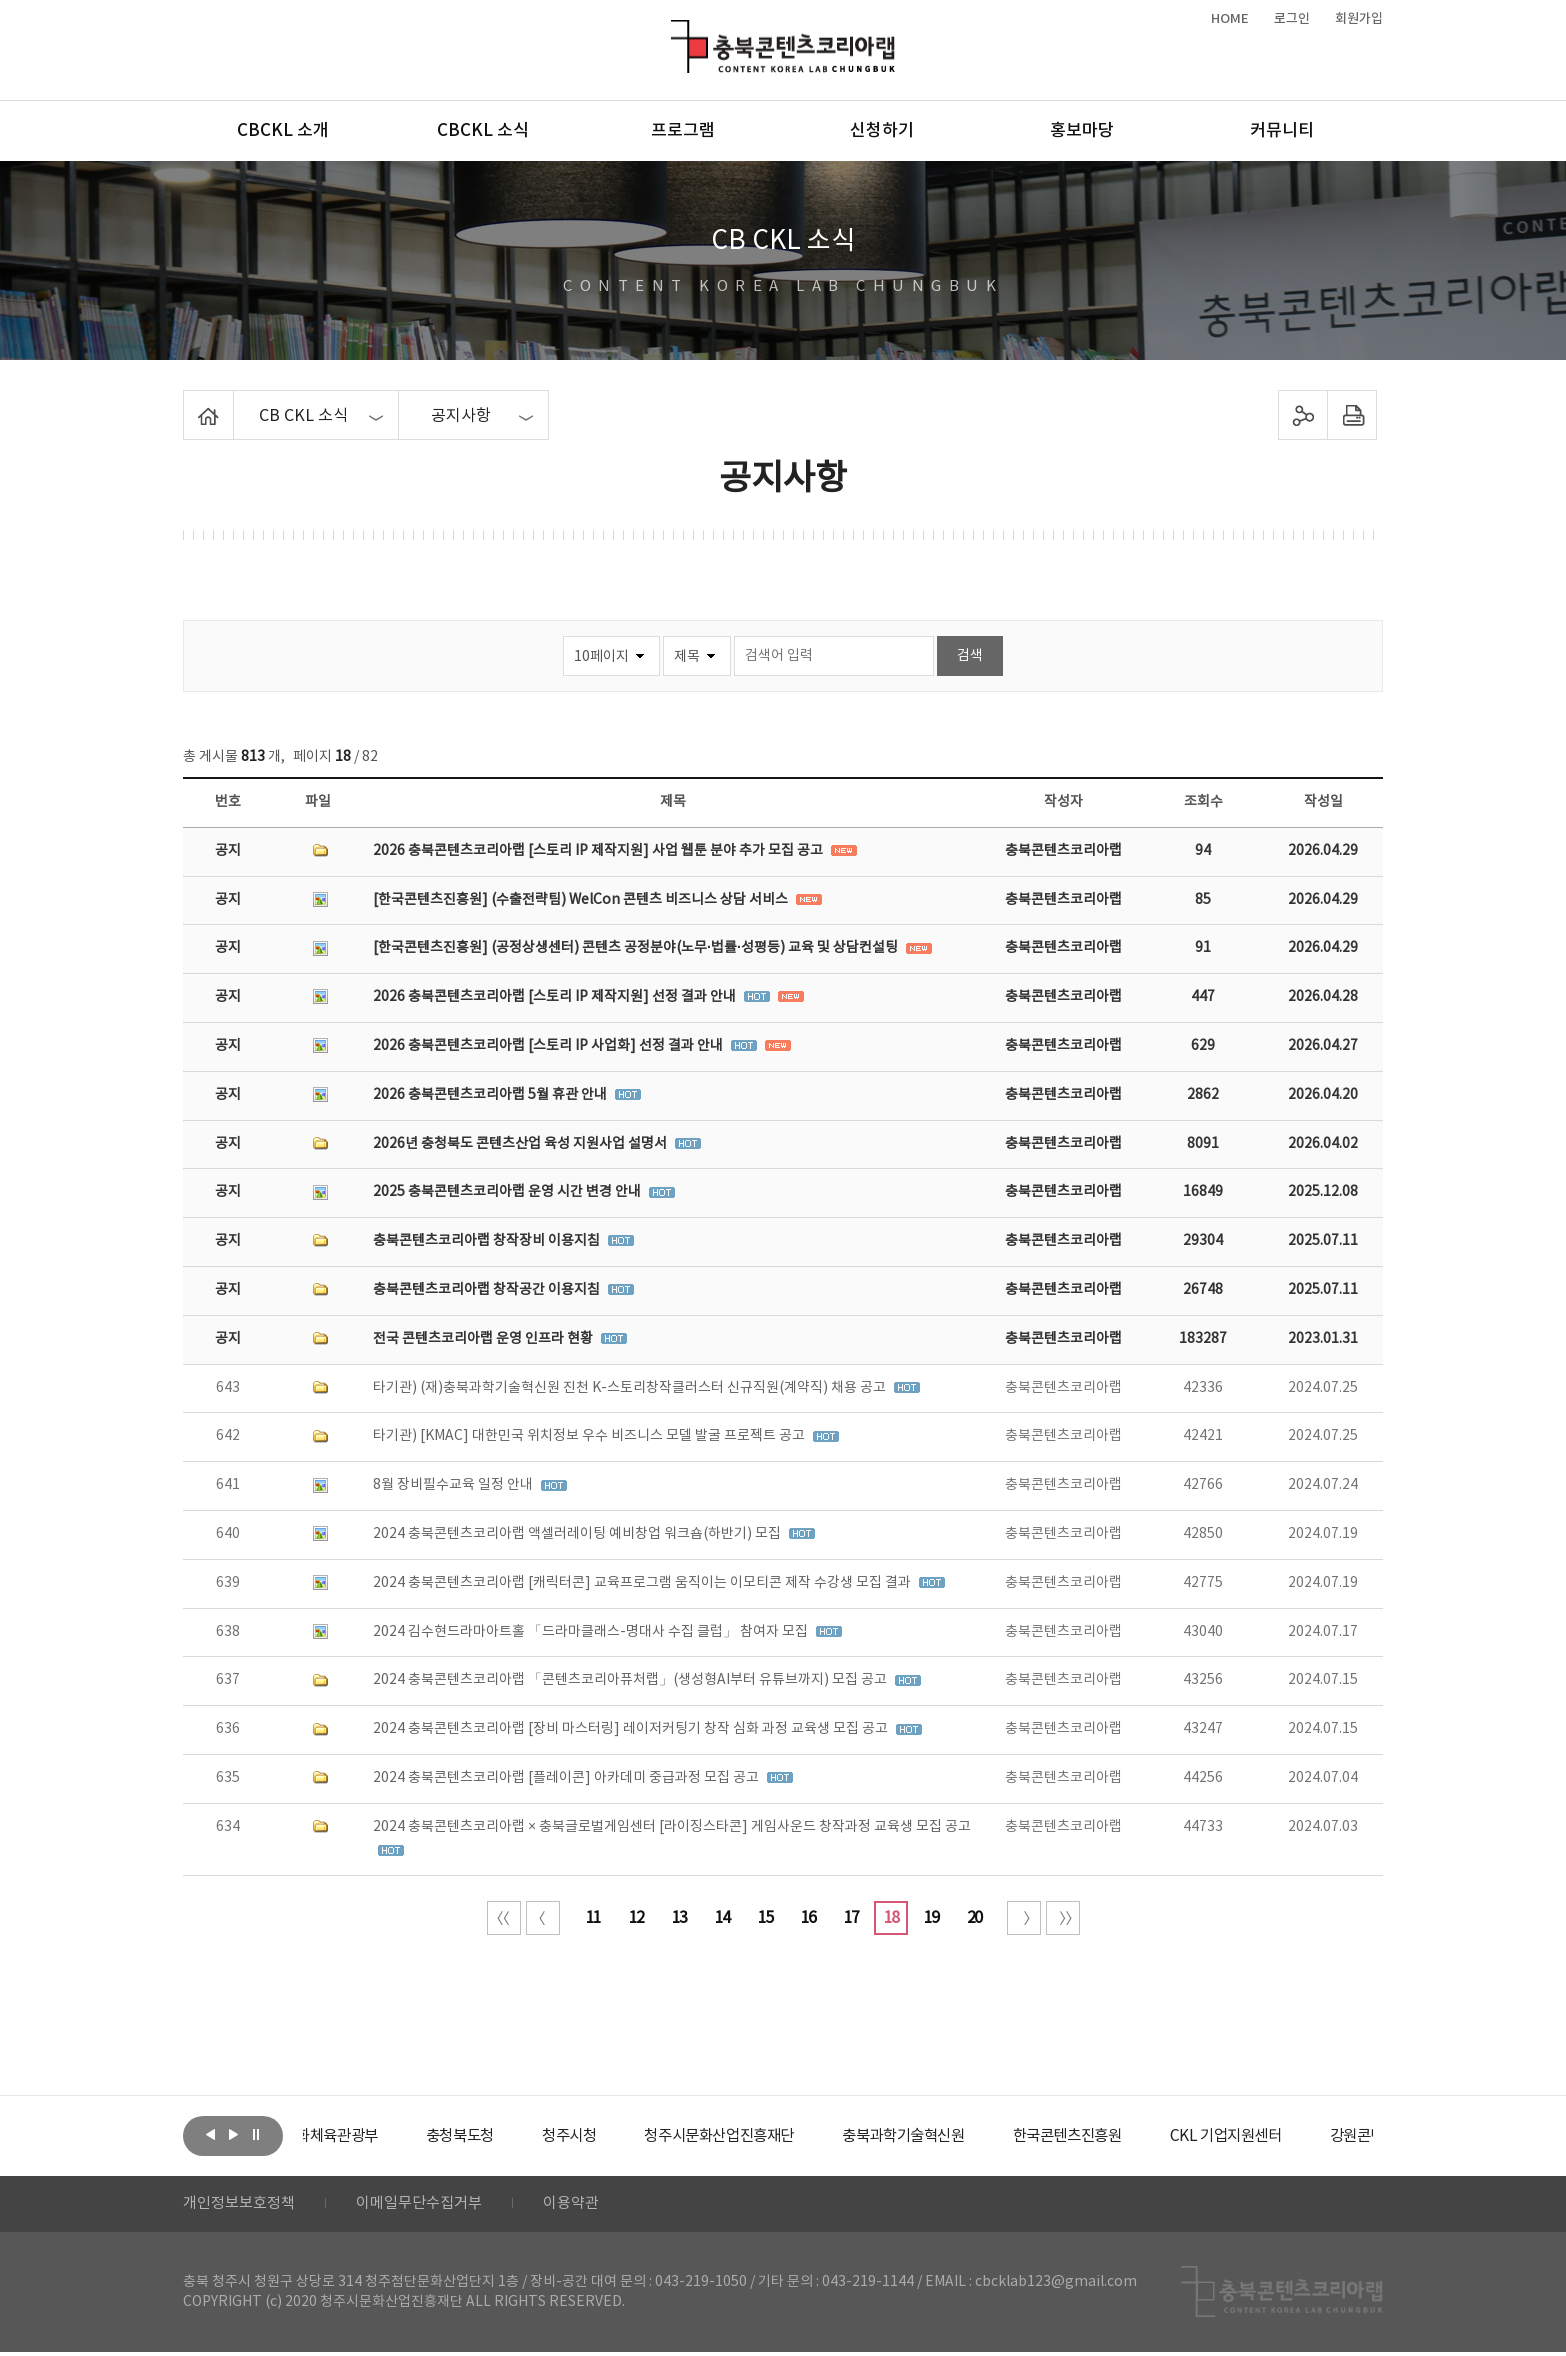  What do you see at coordinates (1063, 1918) in the screenshot?
I see `끝 페이지로` at bounding box center [1063, 1918].